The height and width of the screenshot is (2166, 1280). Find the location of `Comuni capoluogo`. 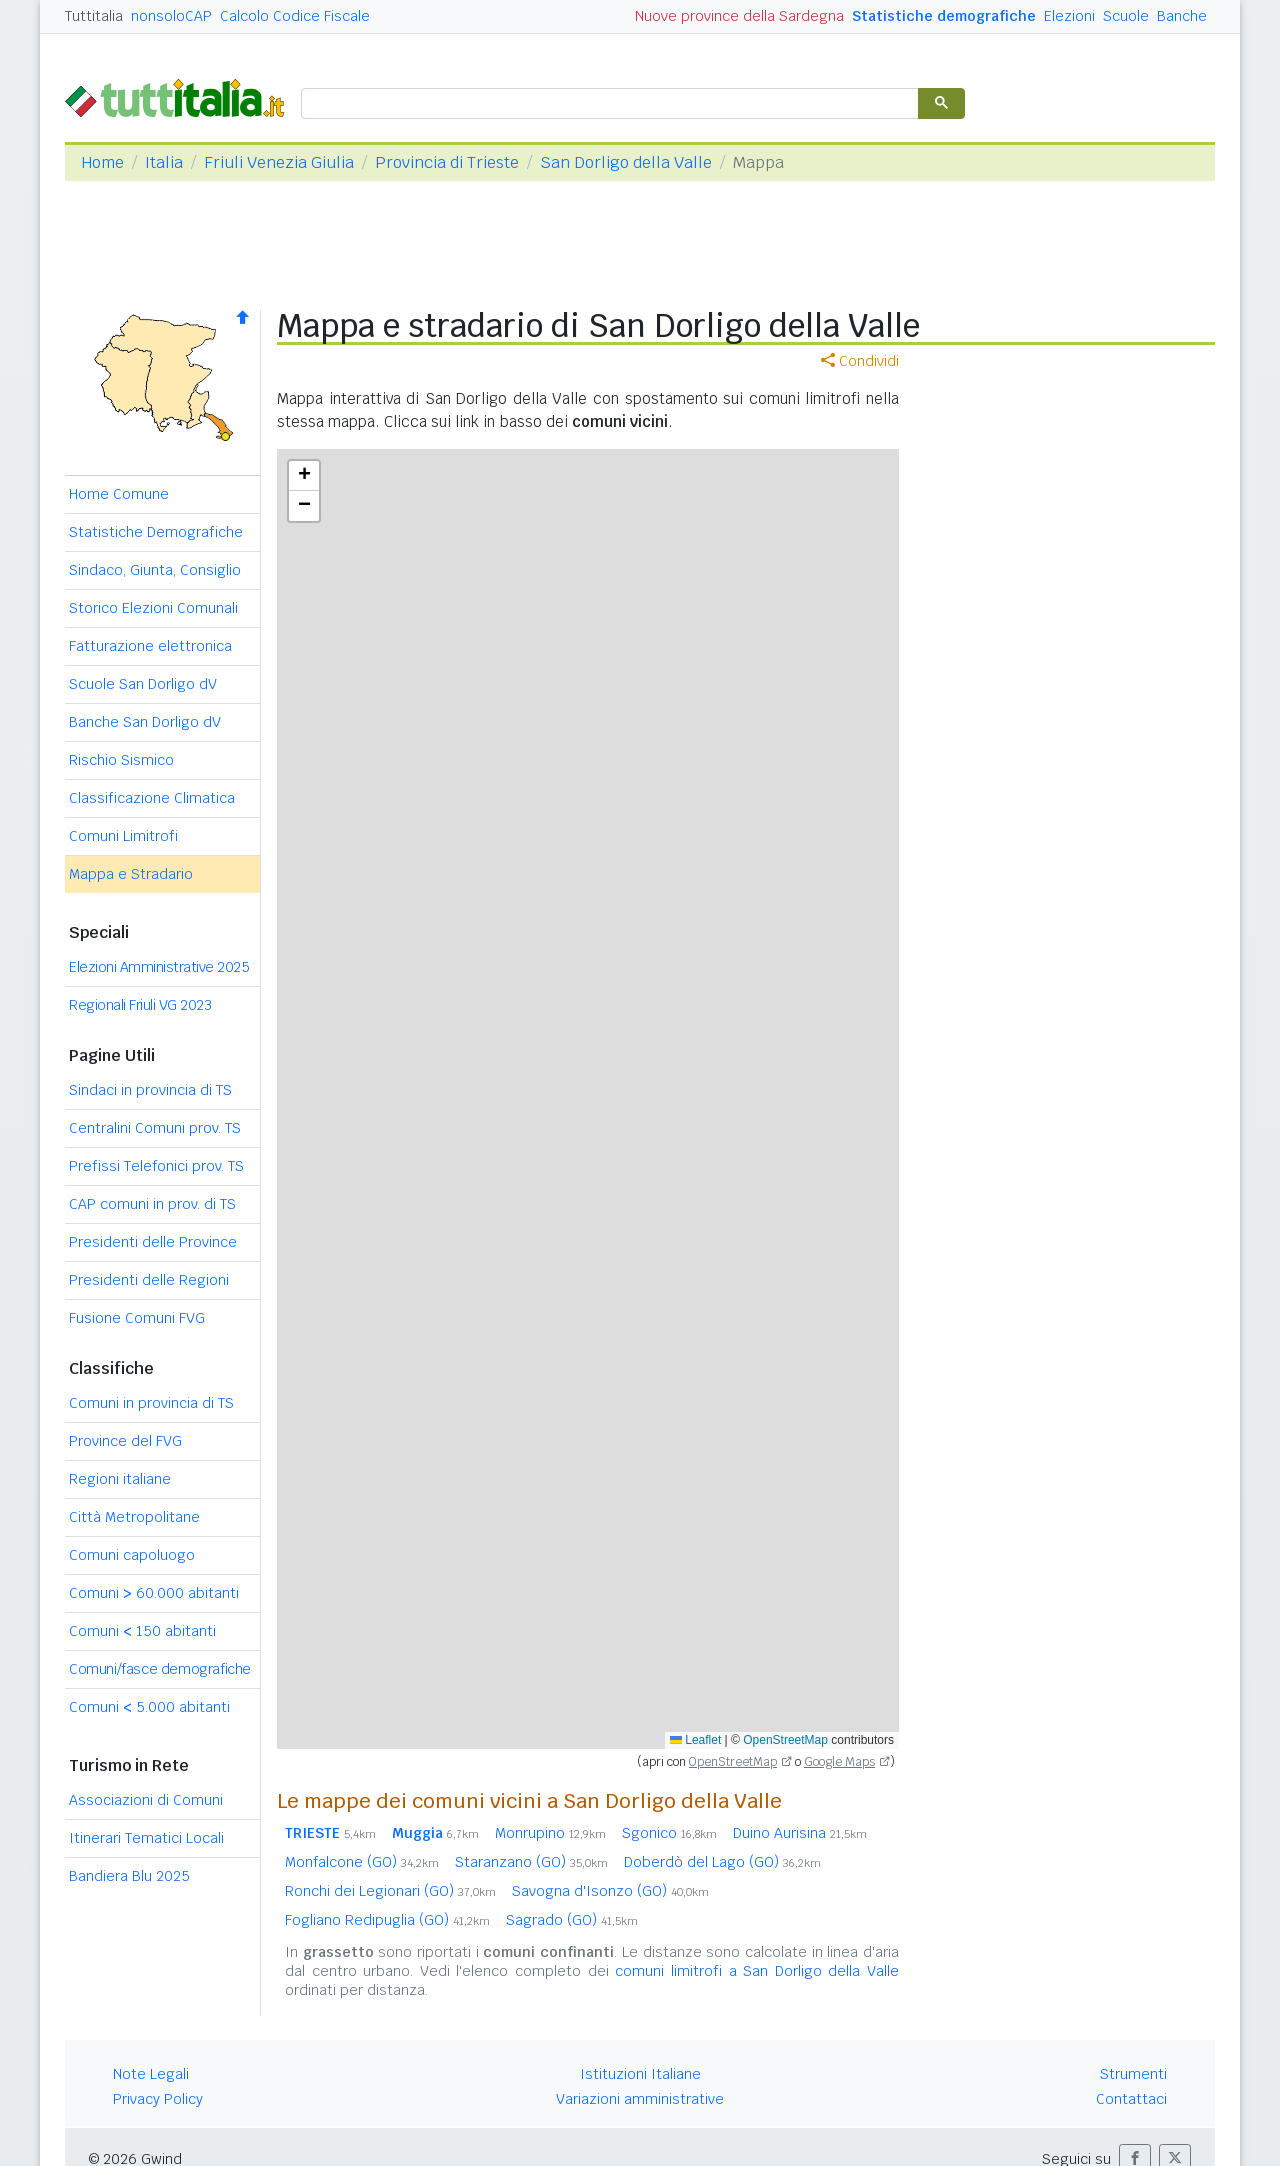

Comuni capoluogo is located at coordinates (132, 1555).